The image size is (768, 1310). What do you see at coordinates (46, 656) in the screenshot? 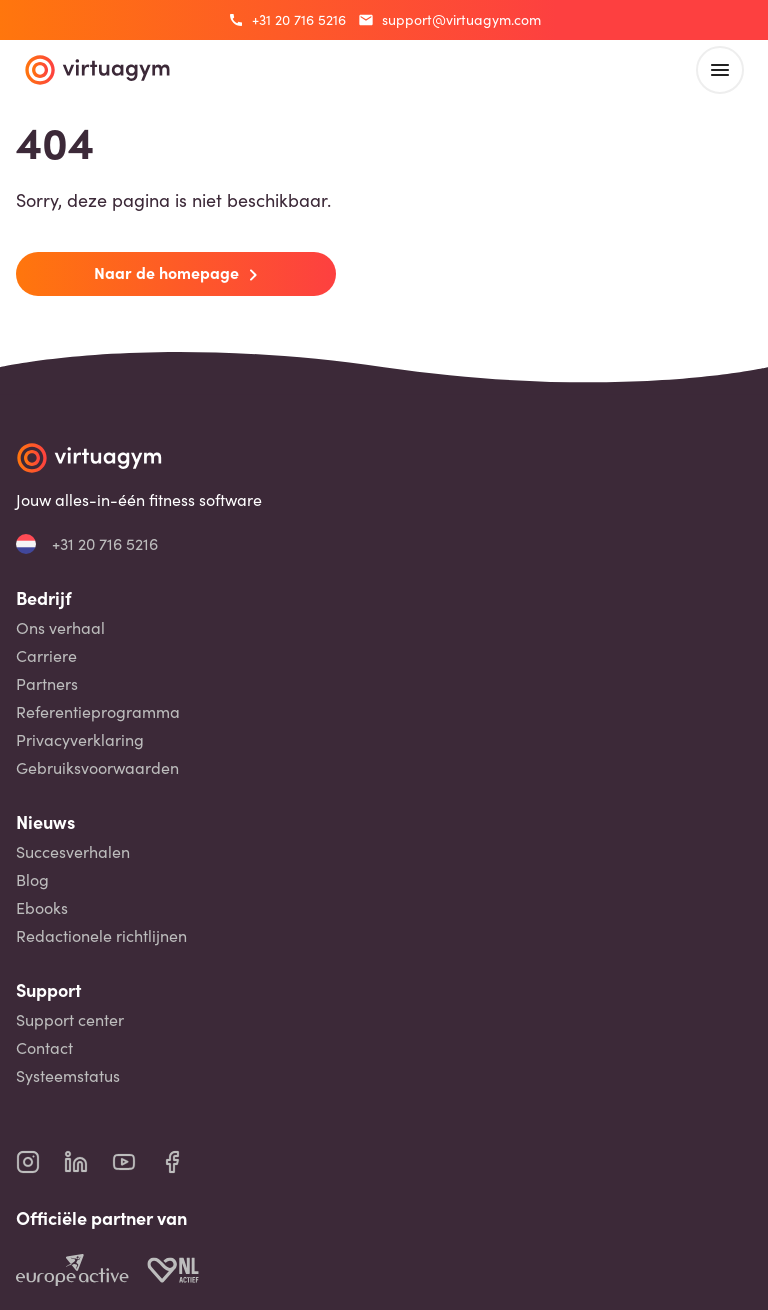
I see `Carriere` at bounding box center [46, 656].